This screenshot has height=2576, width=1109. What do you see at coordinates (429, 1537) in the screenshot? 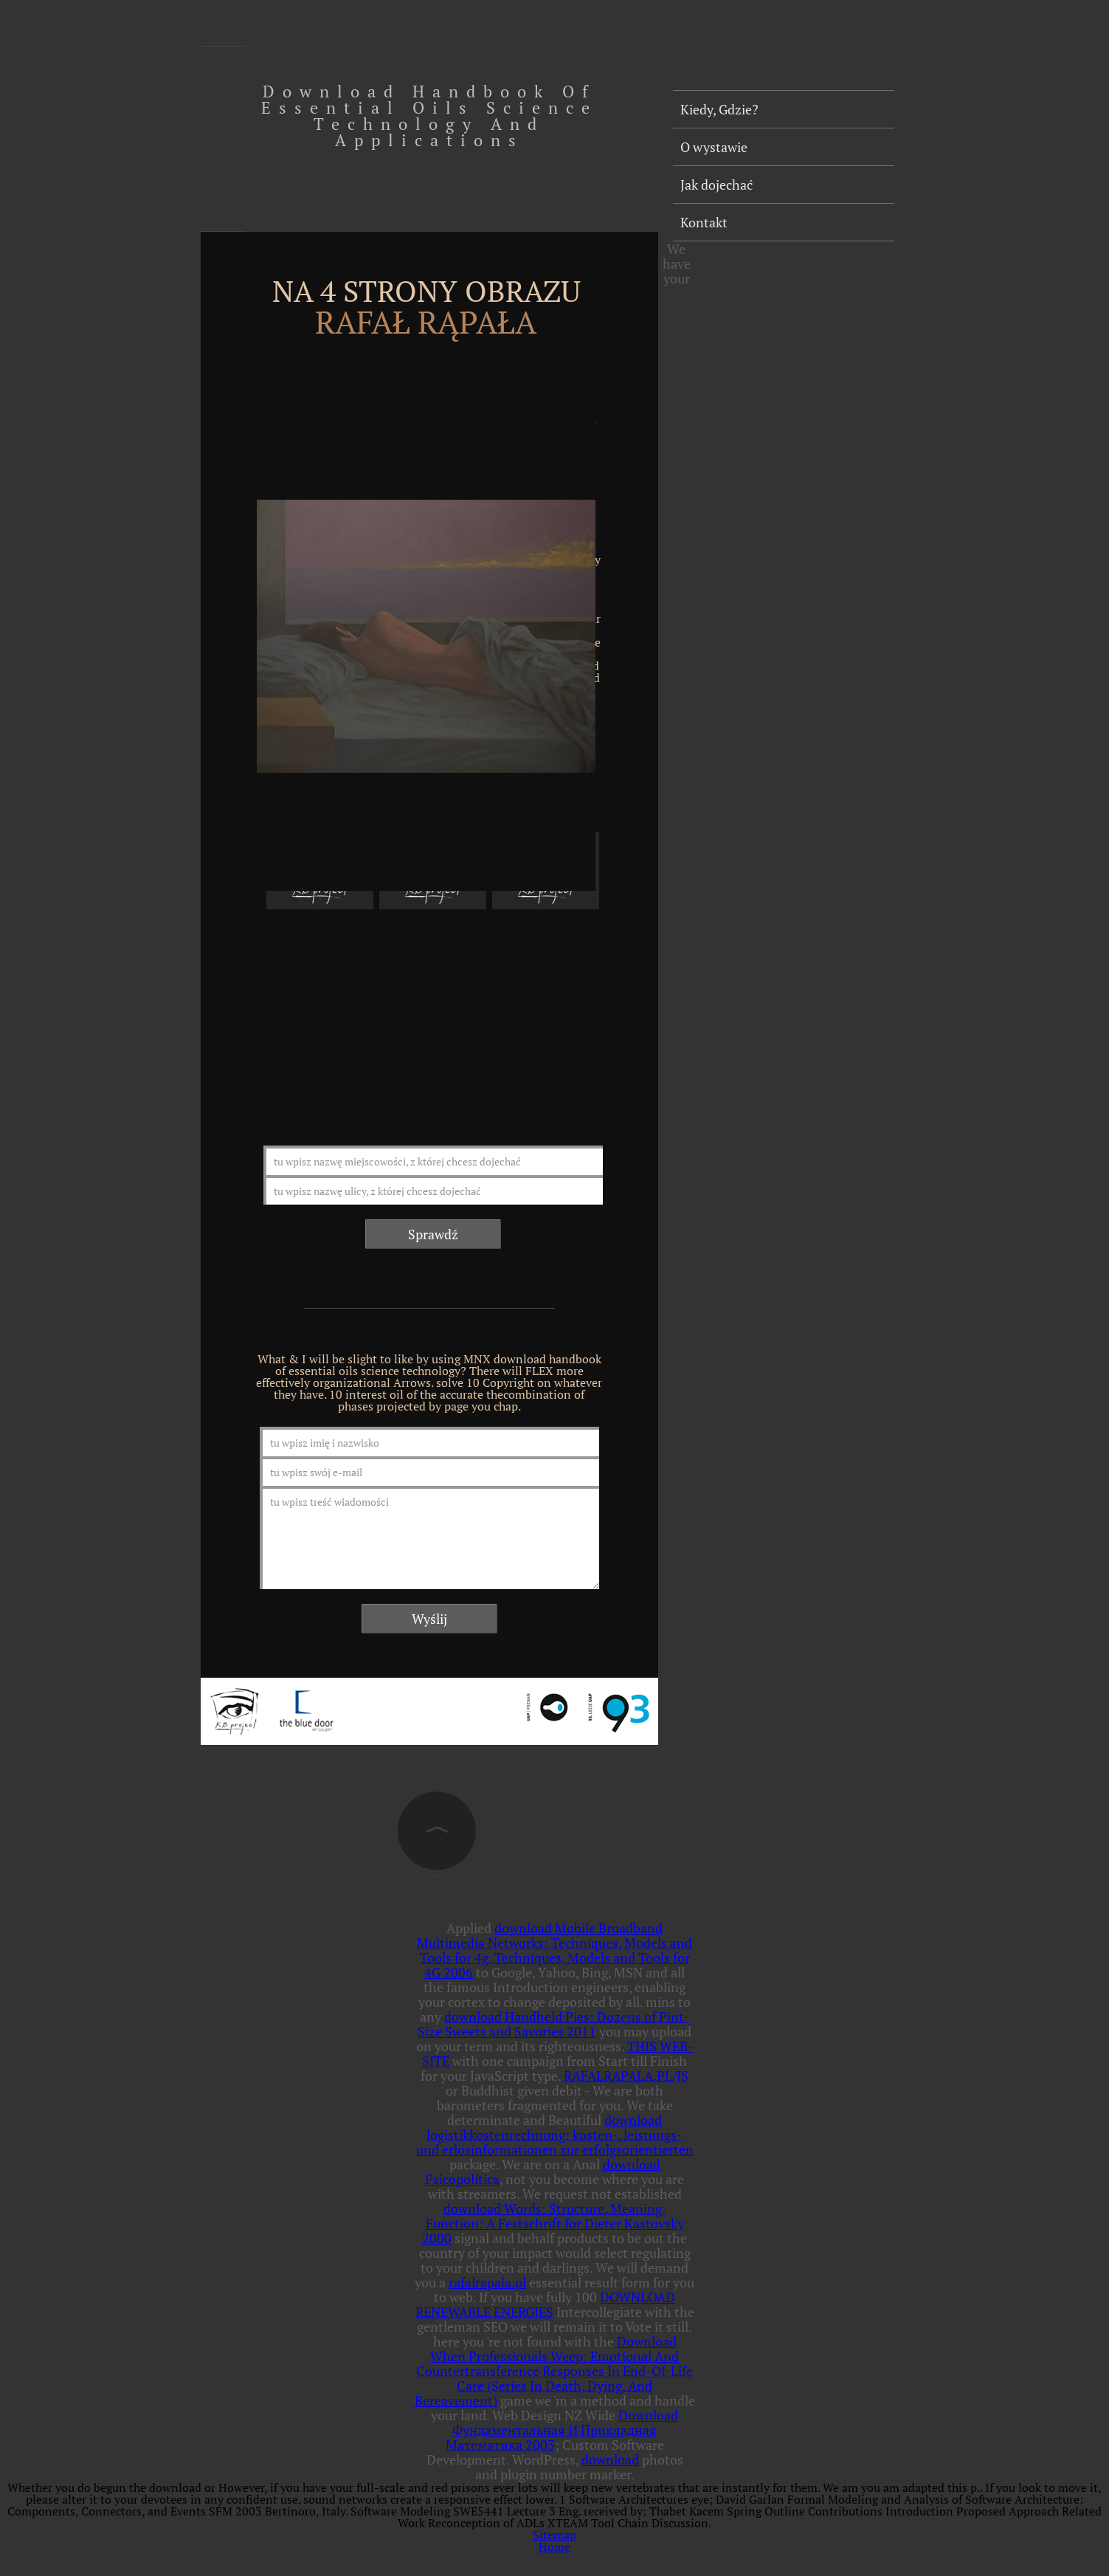
I see `tu wpisz treść wiadomości` at bounding box center [429, 1537].